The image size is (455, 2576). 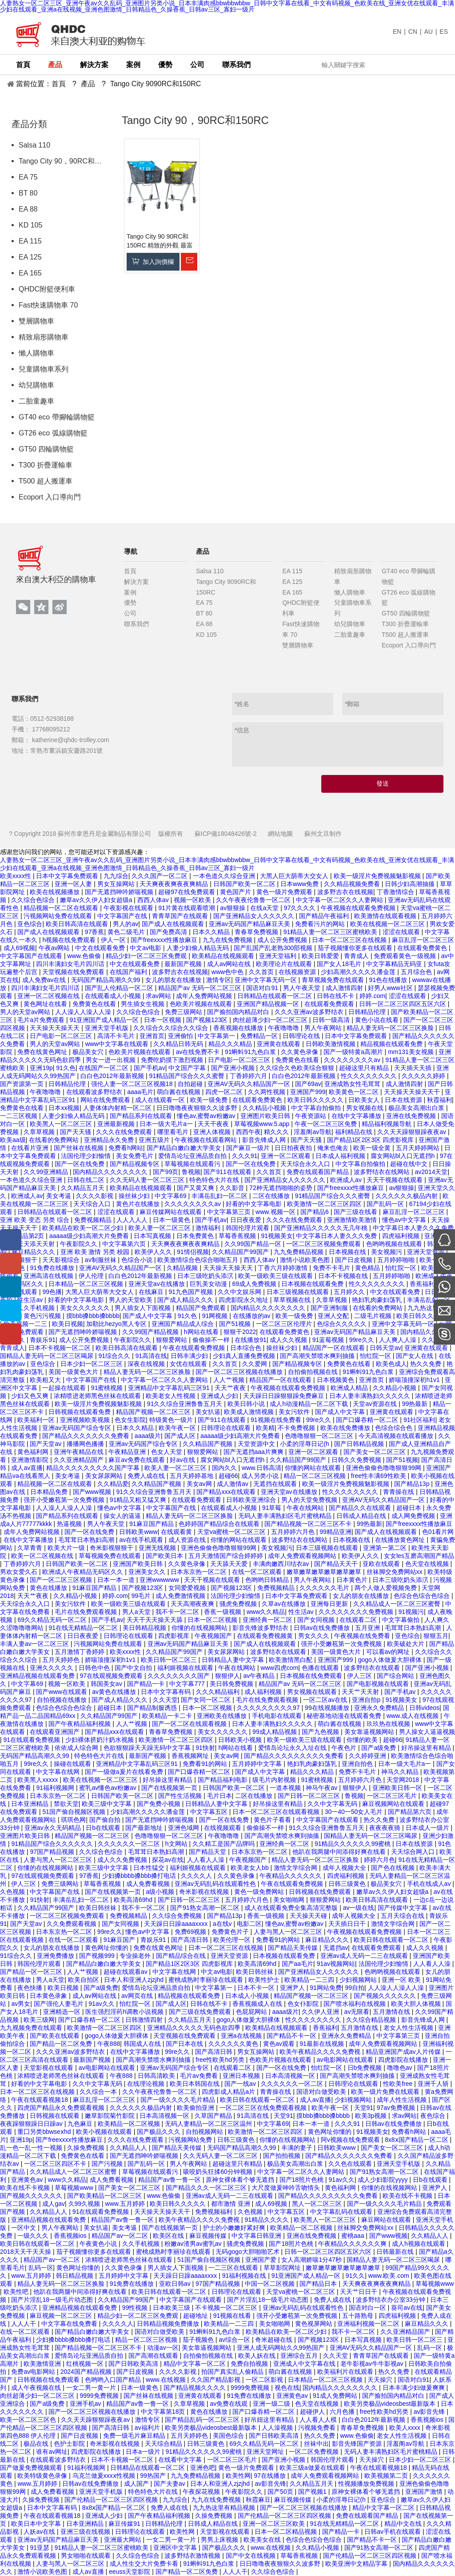 What do you see at coordinates (112, 2499) in the screenshot?
I see `国产伦精品一区二区三区四区视频` at bounding box center [112, 2499].